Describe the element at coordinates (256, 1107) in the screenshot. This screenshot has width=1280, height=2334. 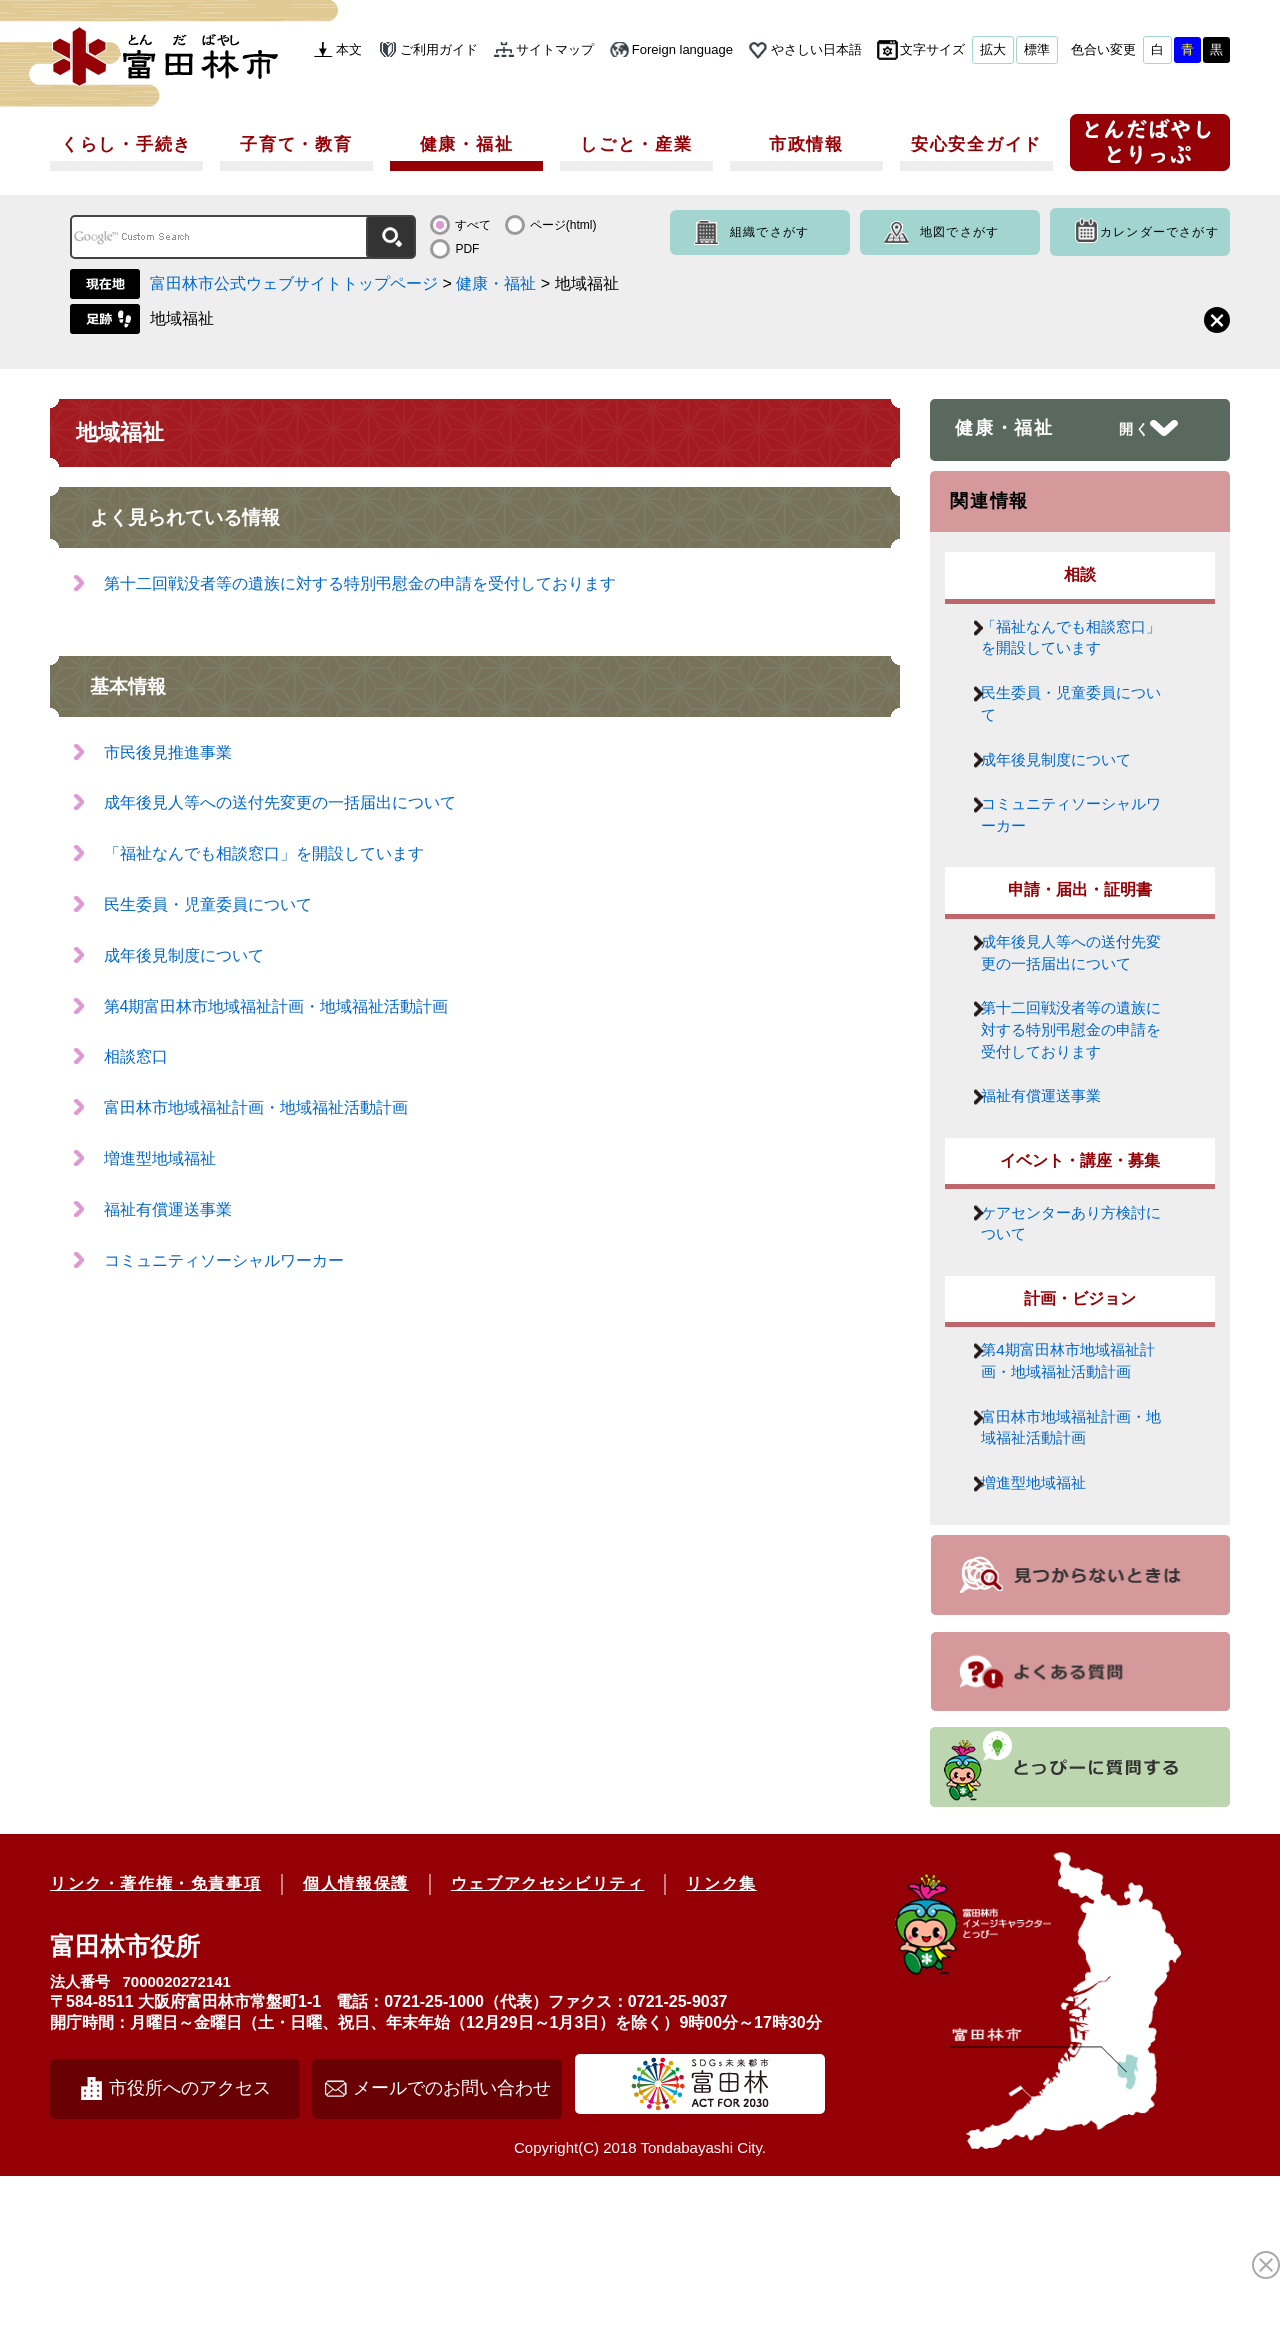
I see `富田林市地域福祉計画・地域福祉活動計画` at that location.